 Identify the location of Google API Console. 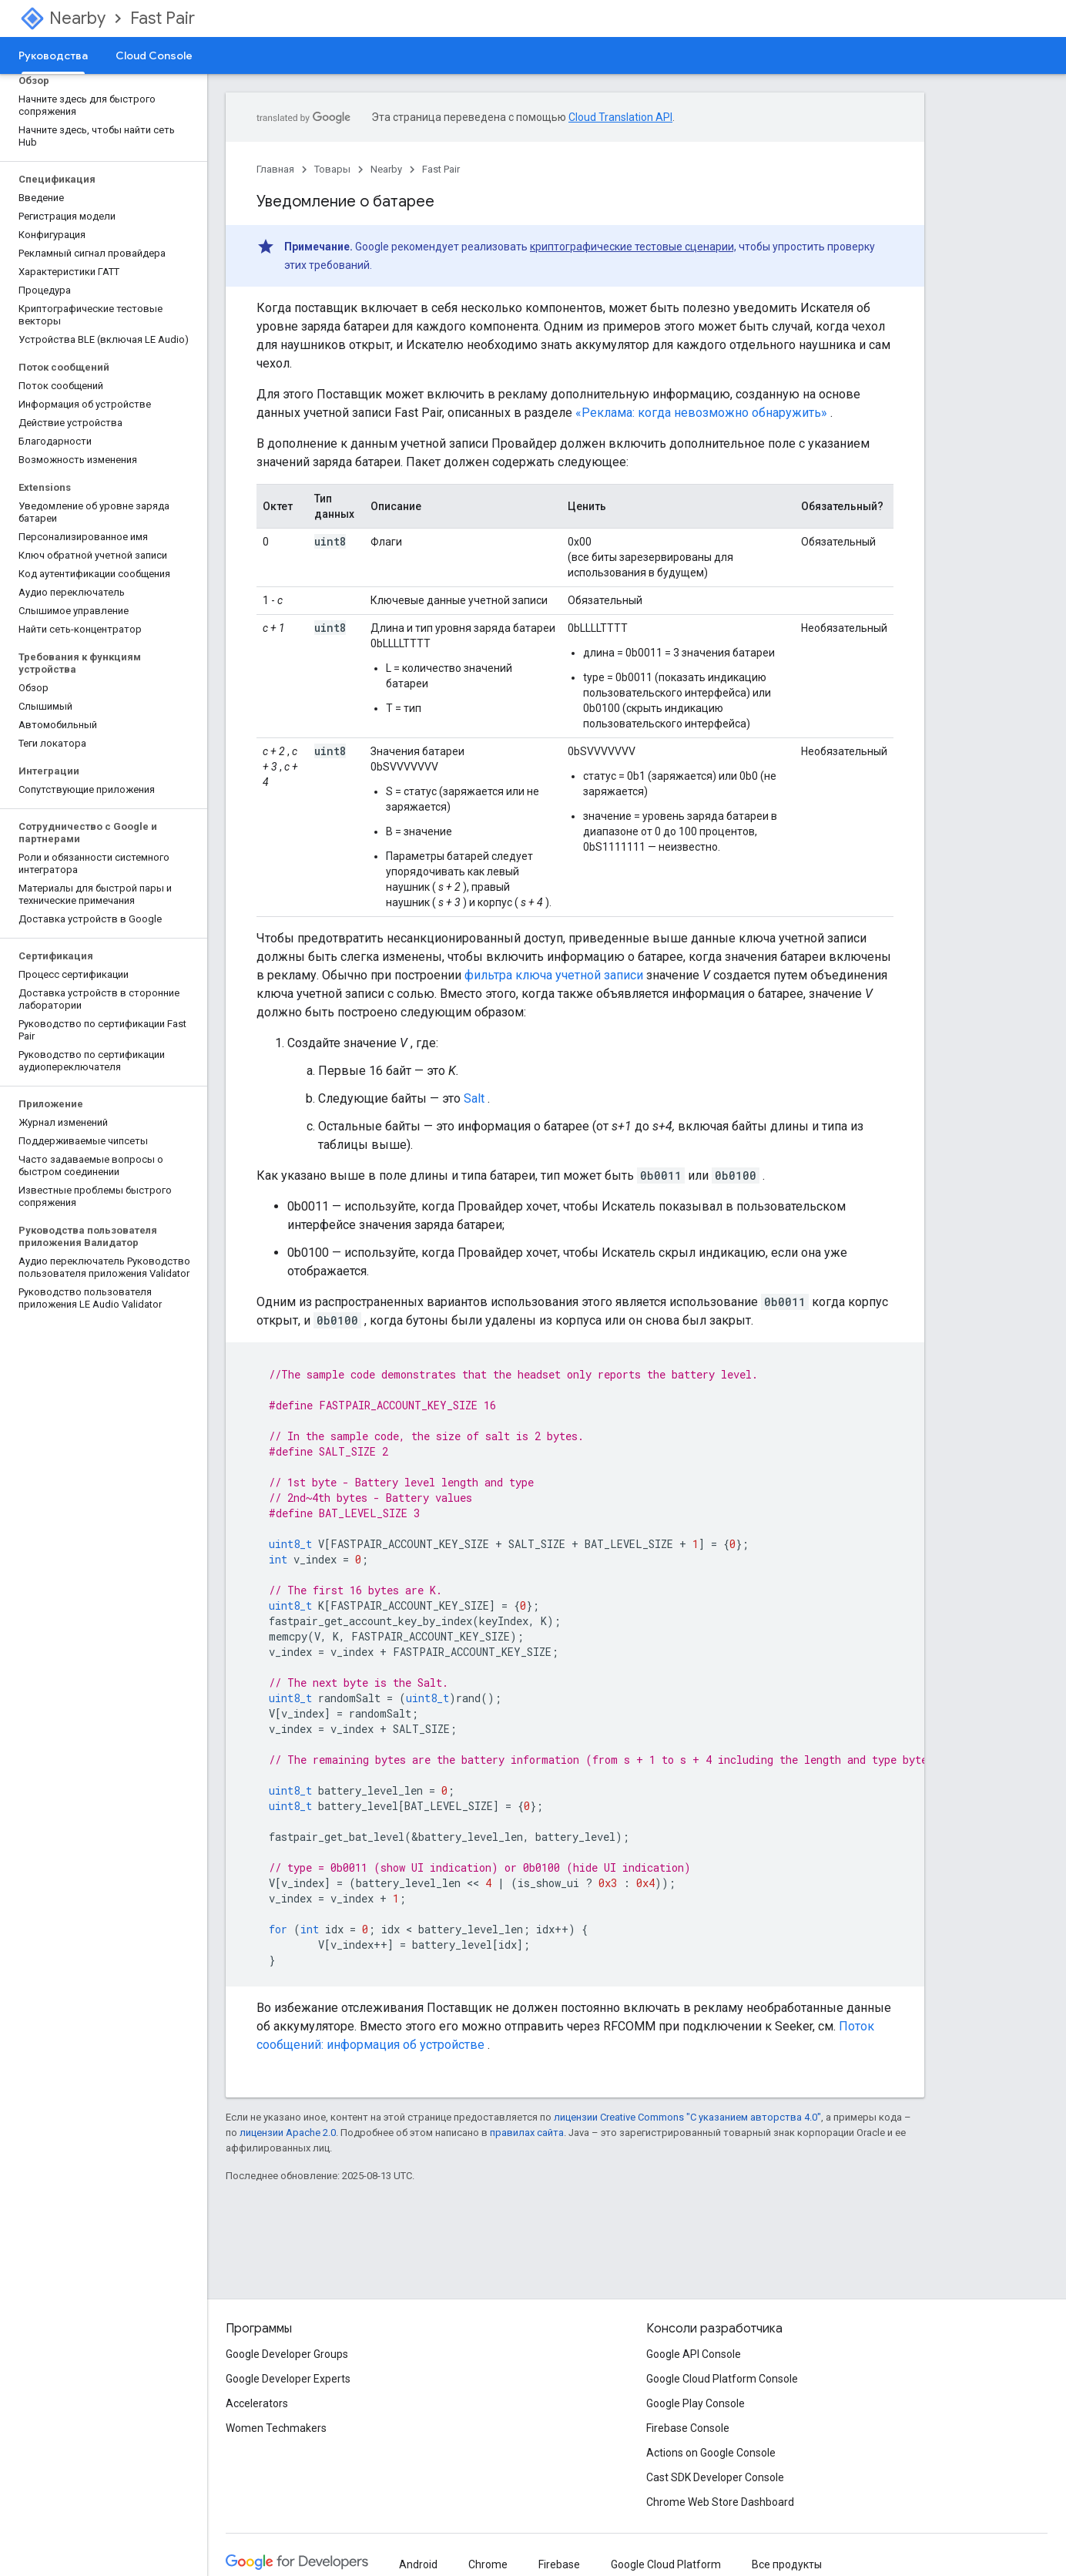
(693, 2354).